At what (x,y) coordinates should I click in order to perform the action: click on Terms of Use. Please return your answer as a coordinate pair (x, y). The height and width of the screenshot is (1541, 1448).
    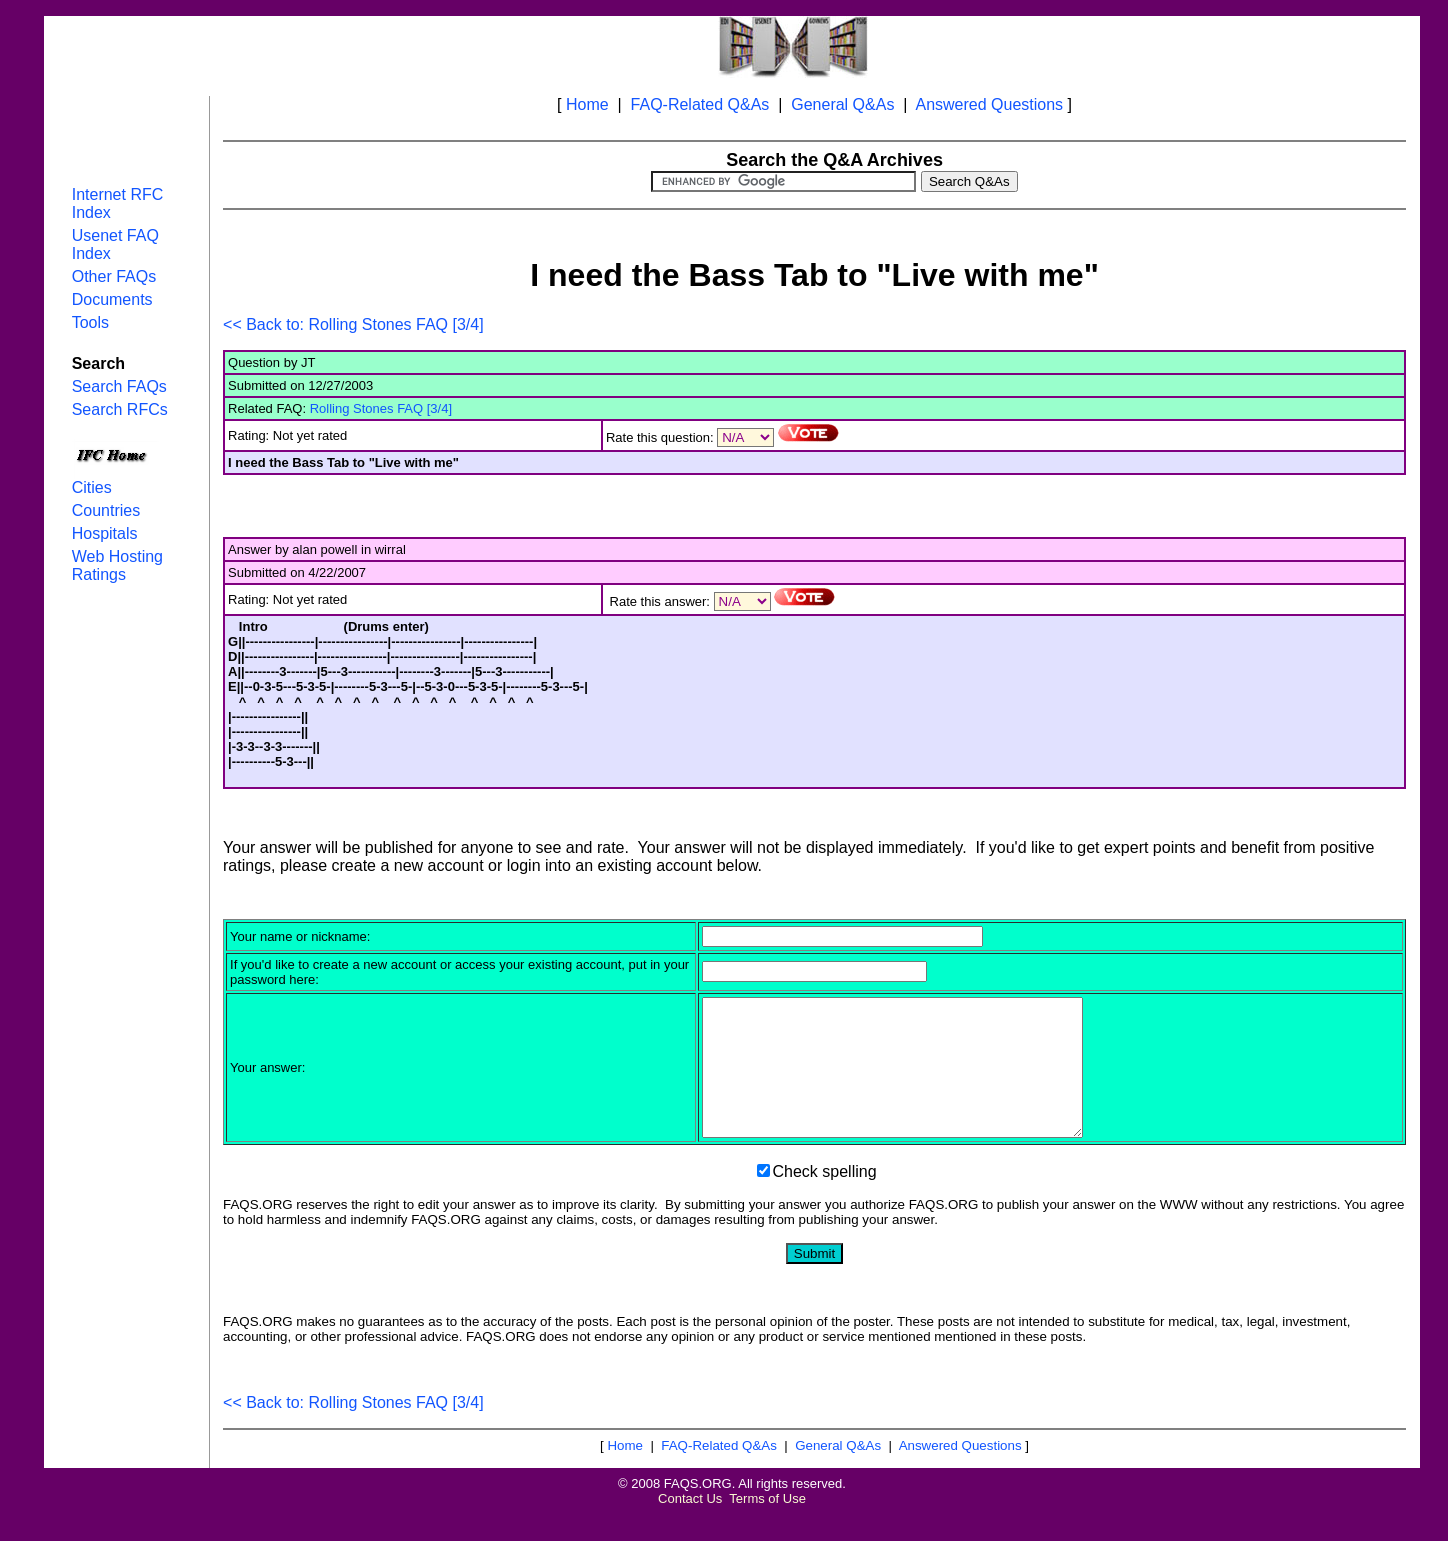
    Looking at the image, I should click on (767, 1525).